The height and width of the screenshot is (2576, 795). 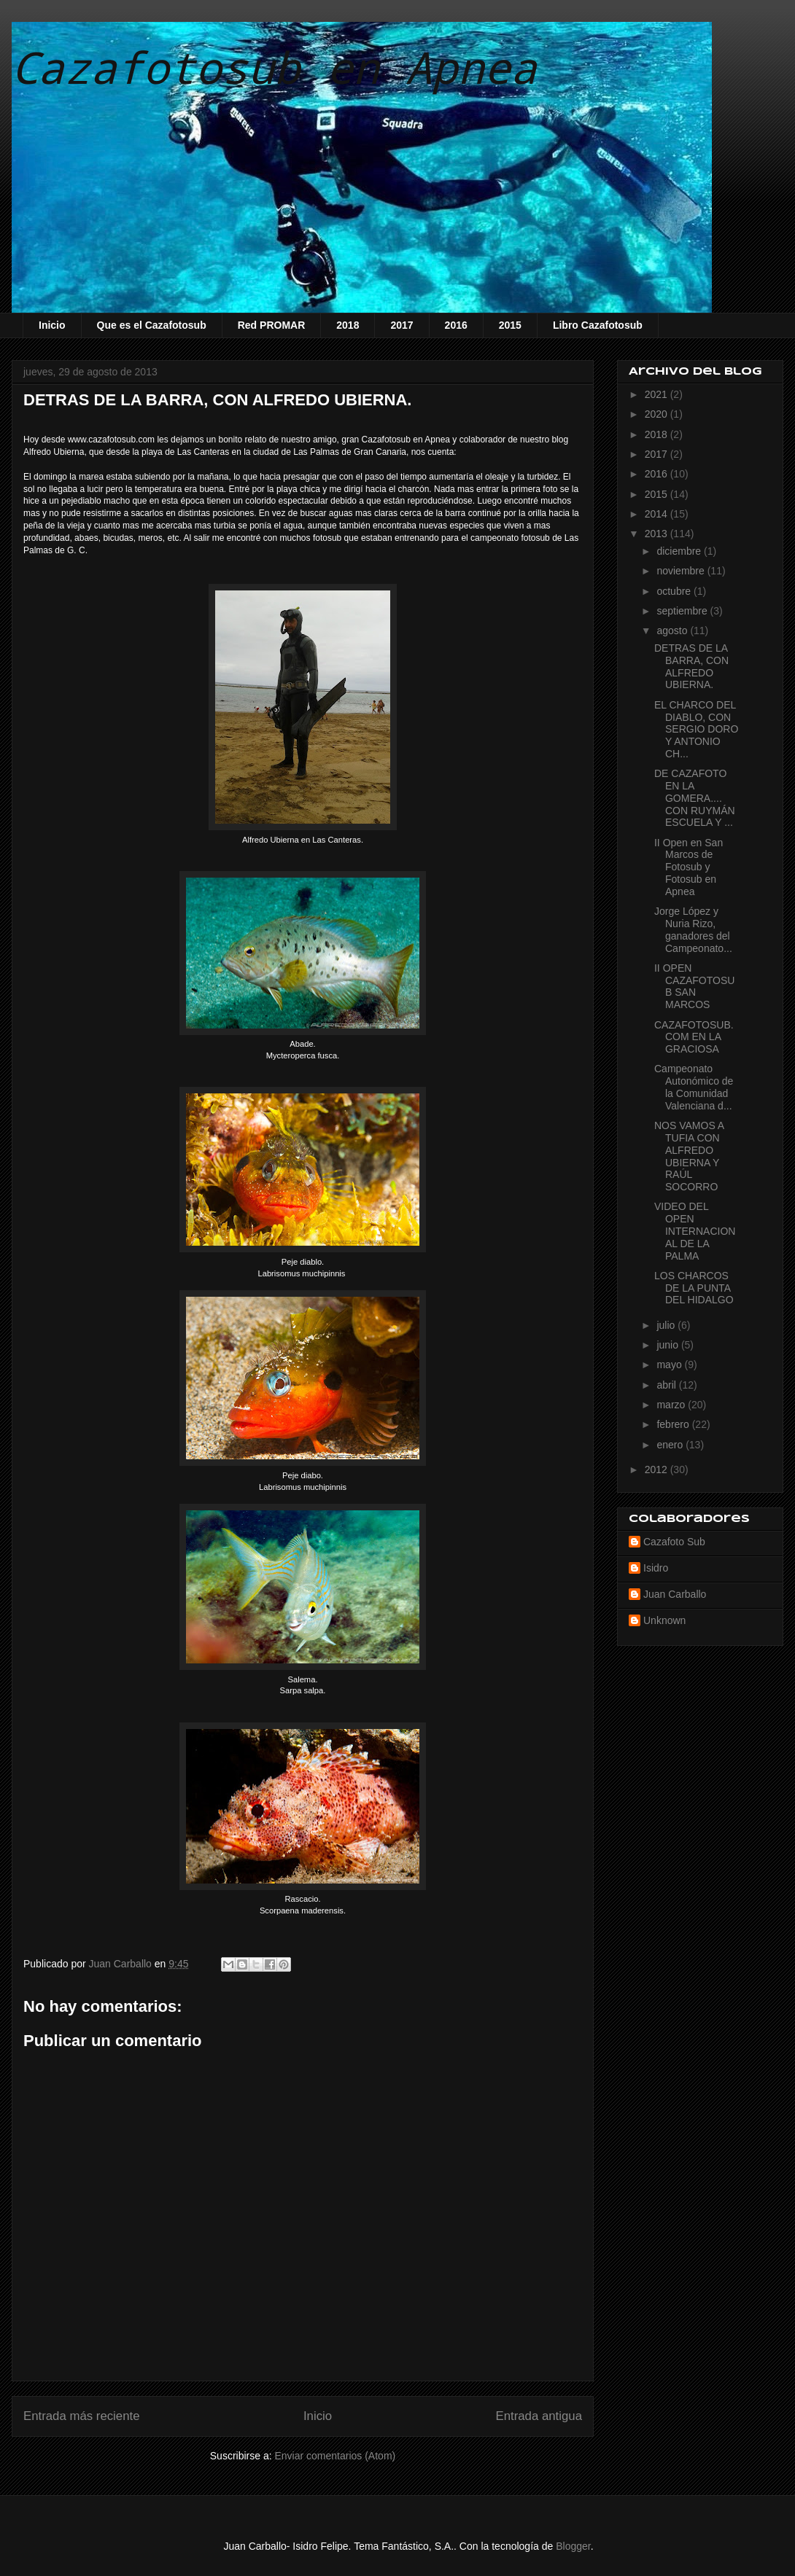 What do you see at coordinates (675, 591) in the screenshot?
I see `octubre` at bounding box center [675, 591].